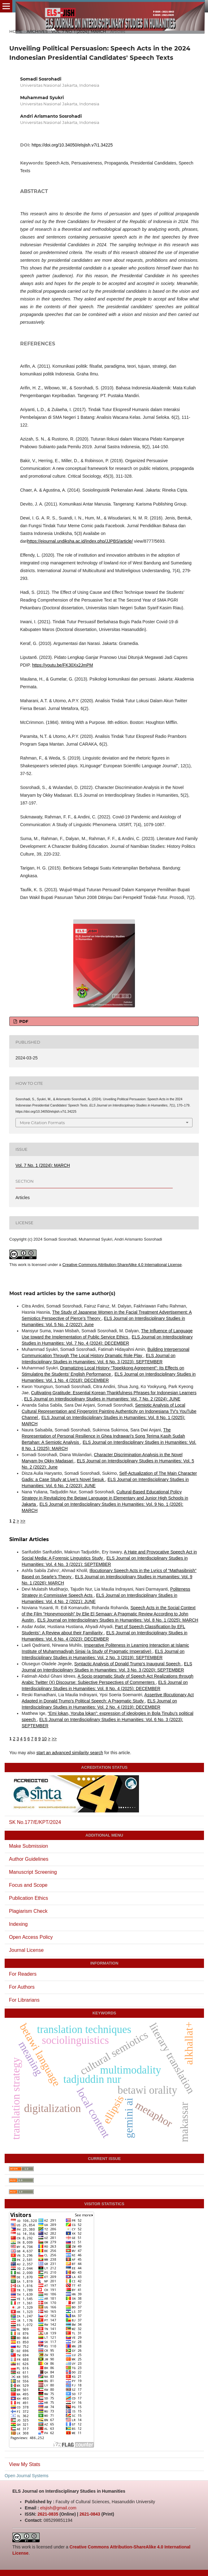  Describe the element at coordinates (122, 1264) in the screenshot. I see `Creative Commons Attribution-ShareAlike 4.0 International License` at that location.